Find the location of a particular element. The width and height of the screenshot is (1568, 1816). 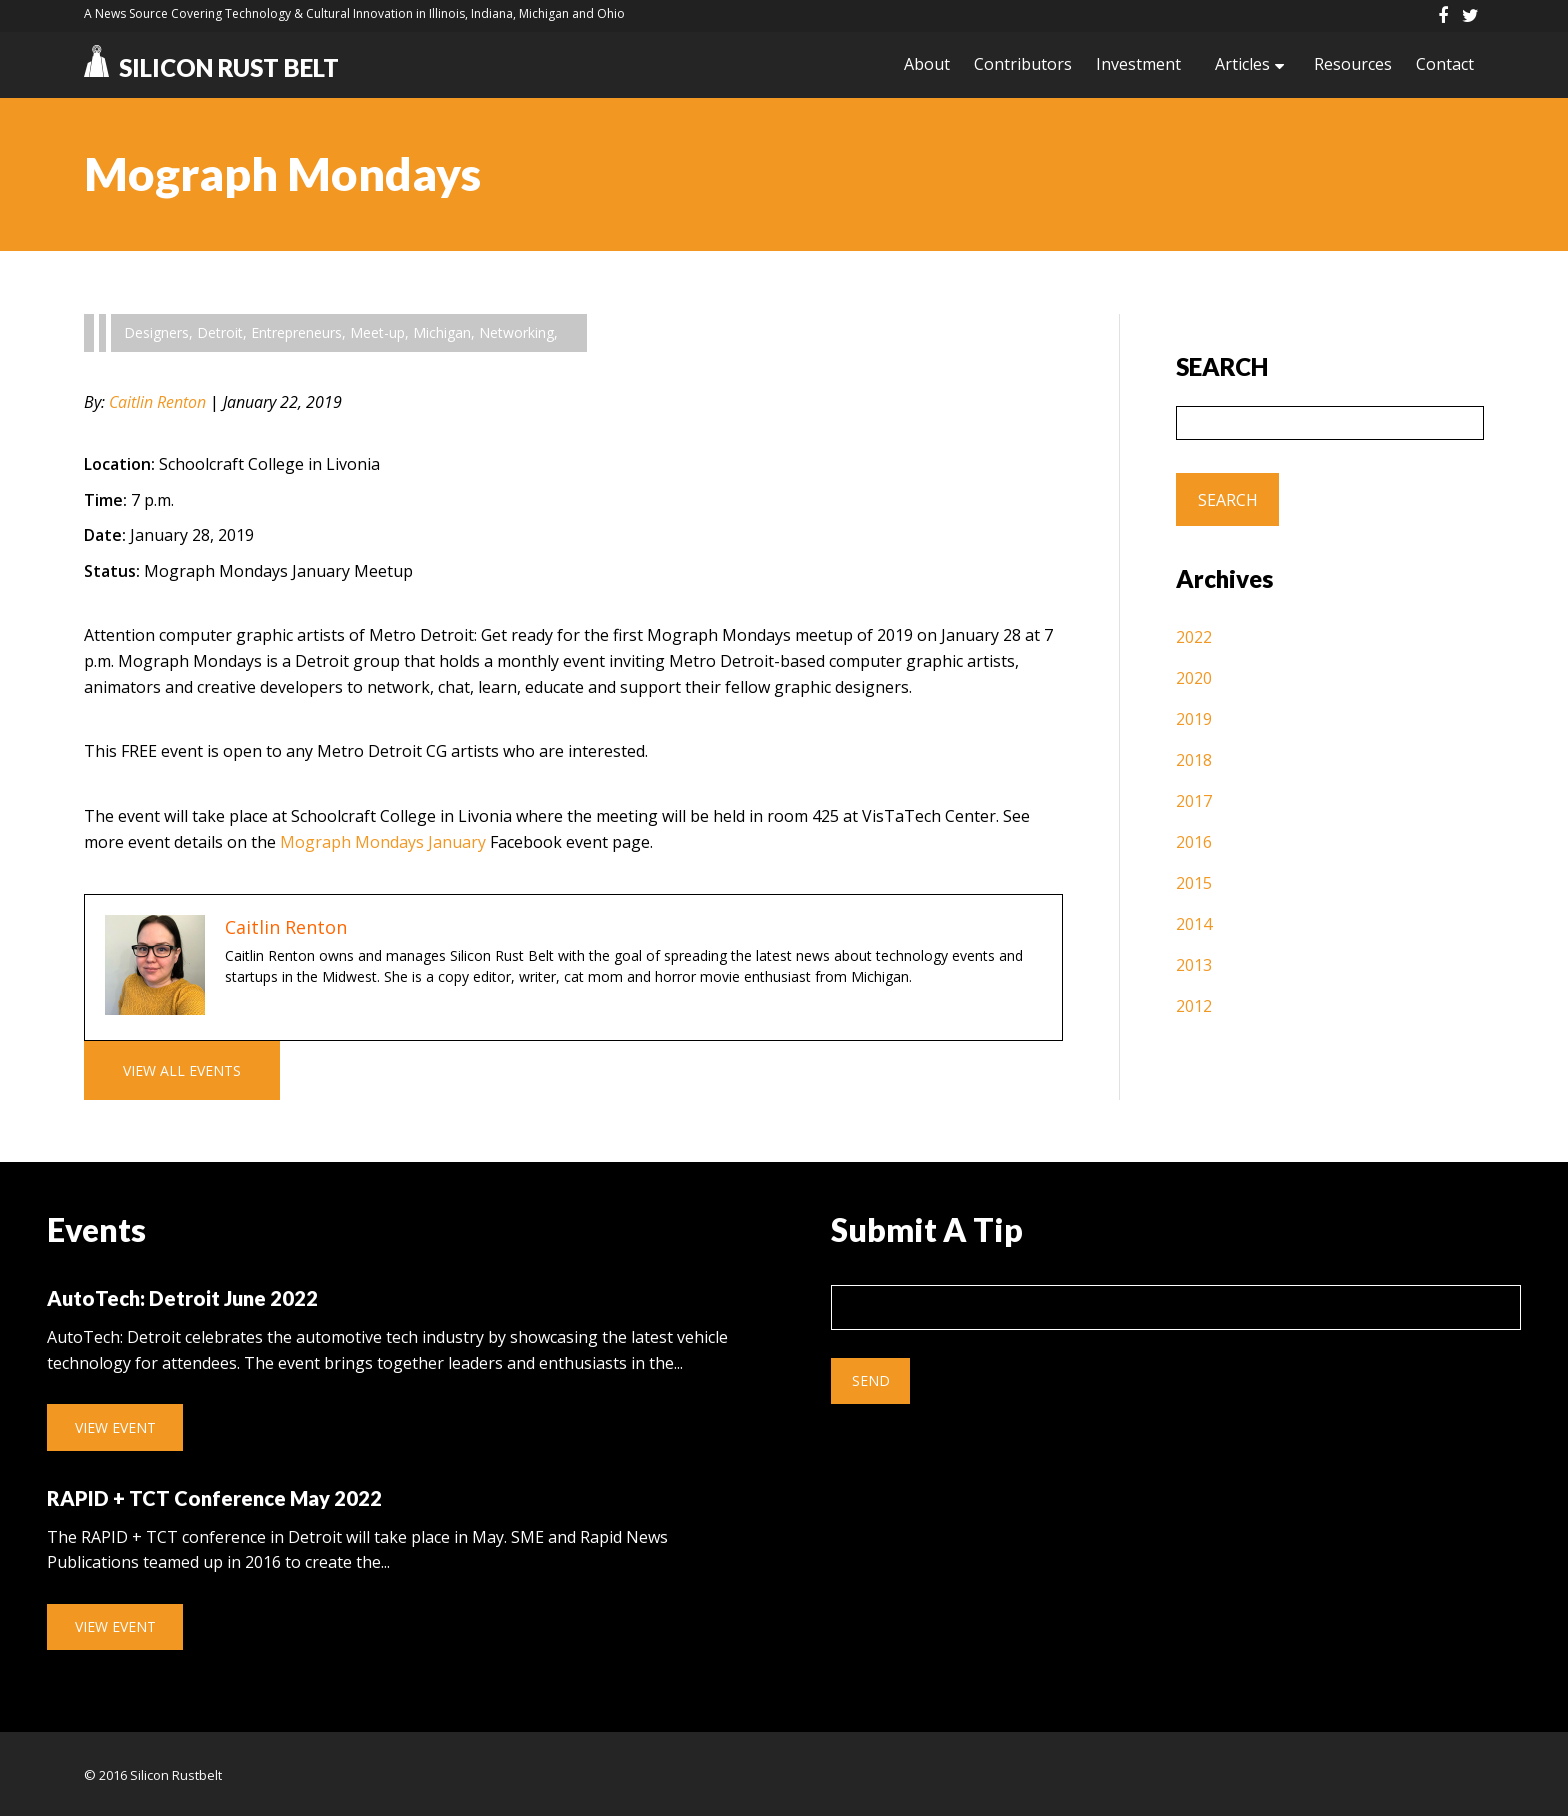

Silicon Rust Belt is located at coordinates (211, 67).